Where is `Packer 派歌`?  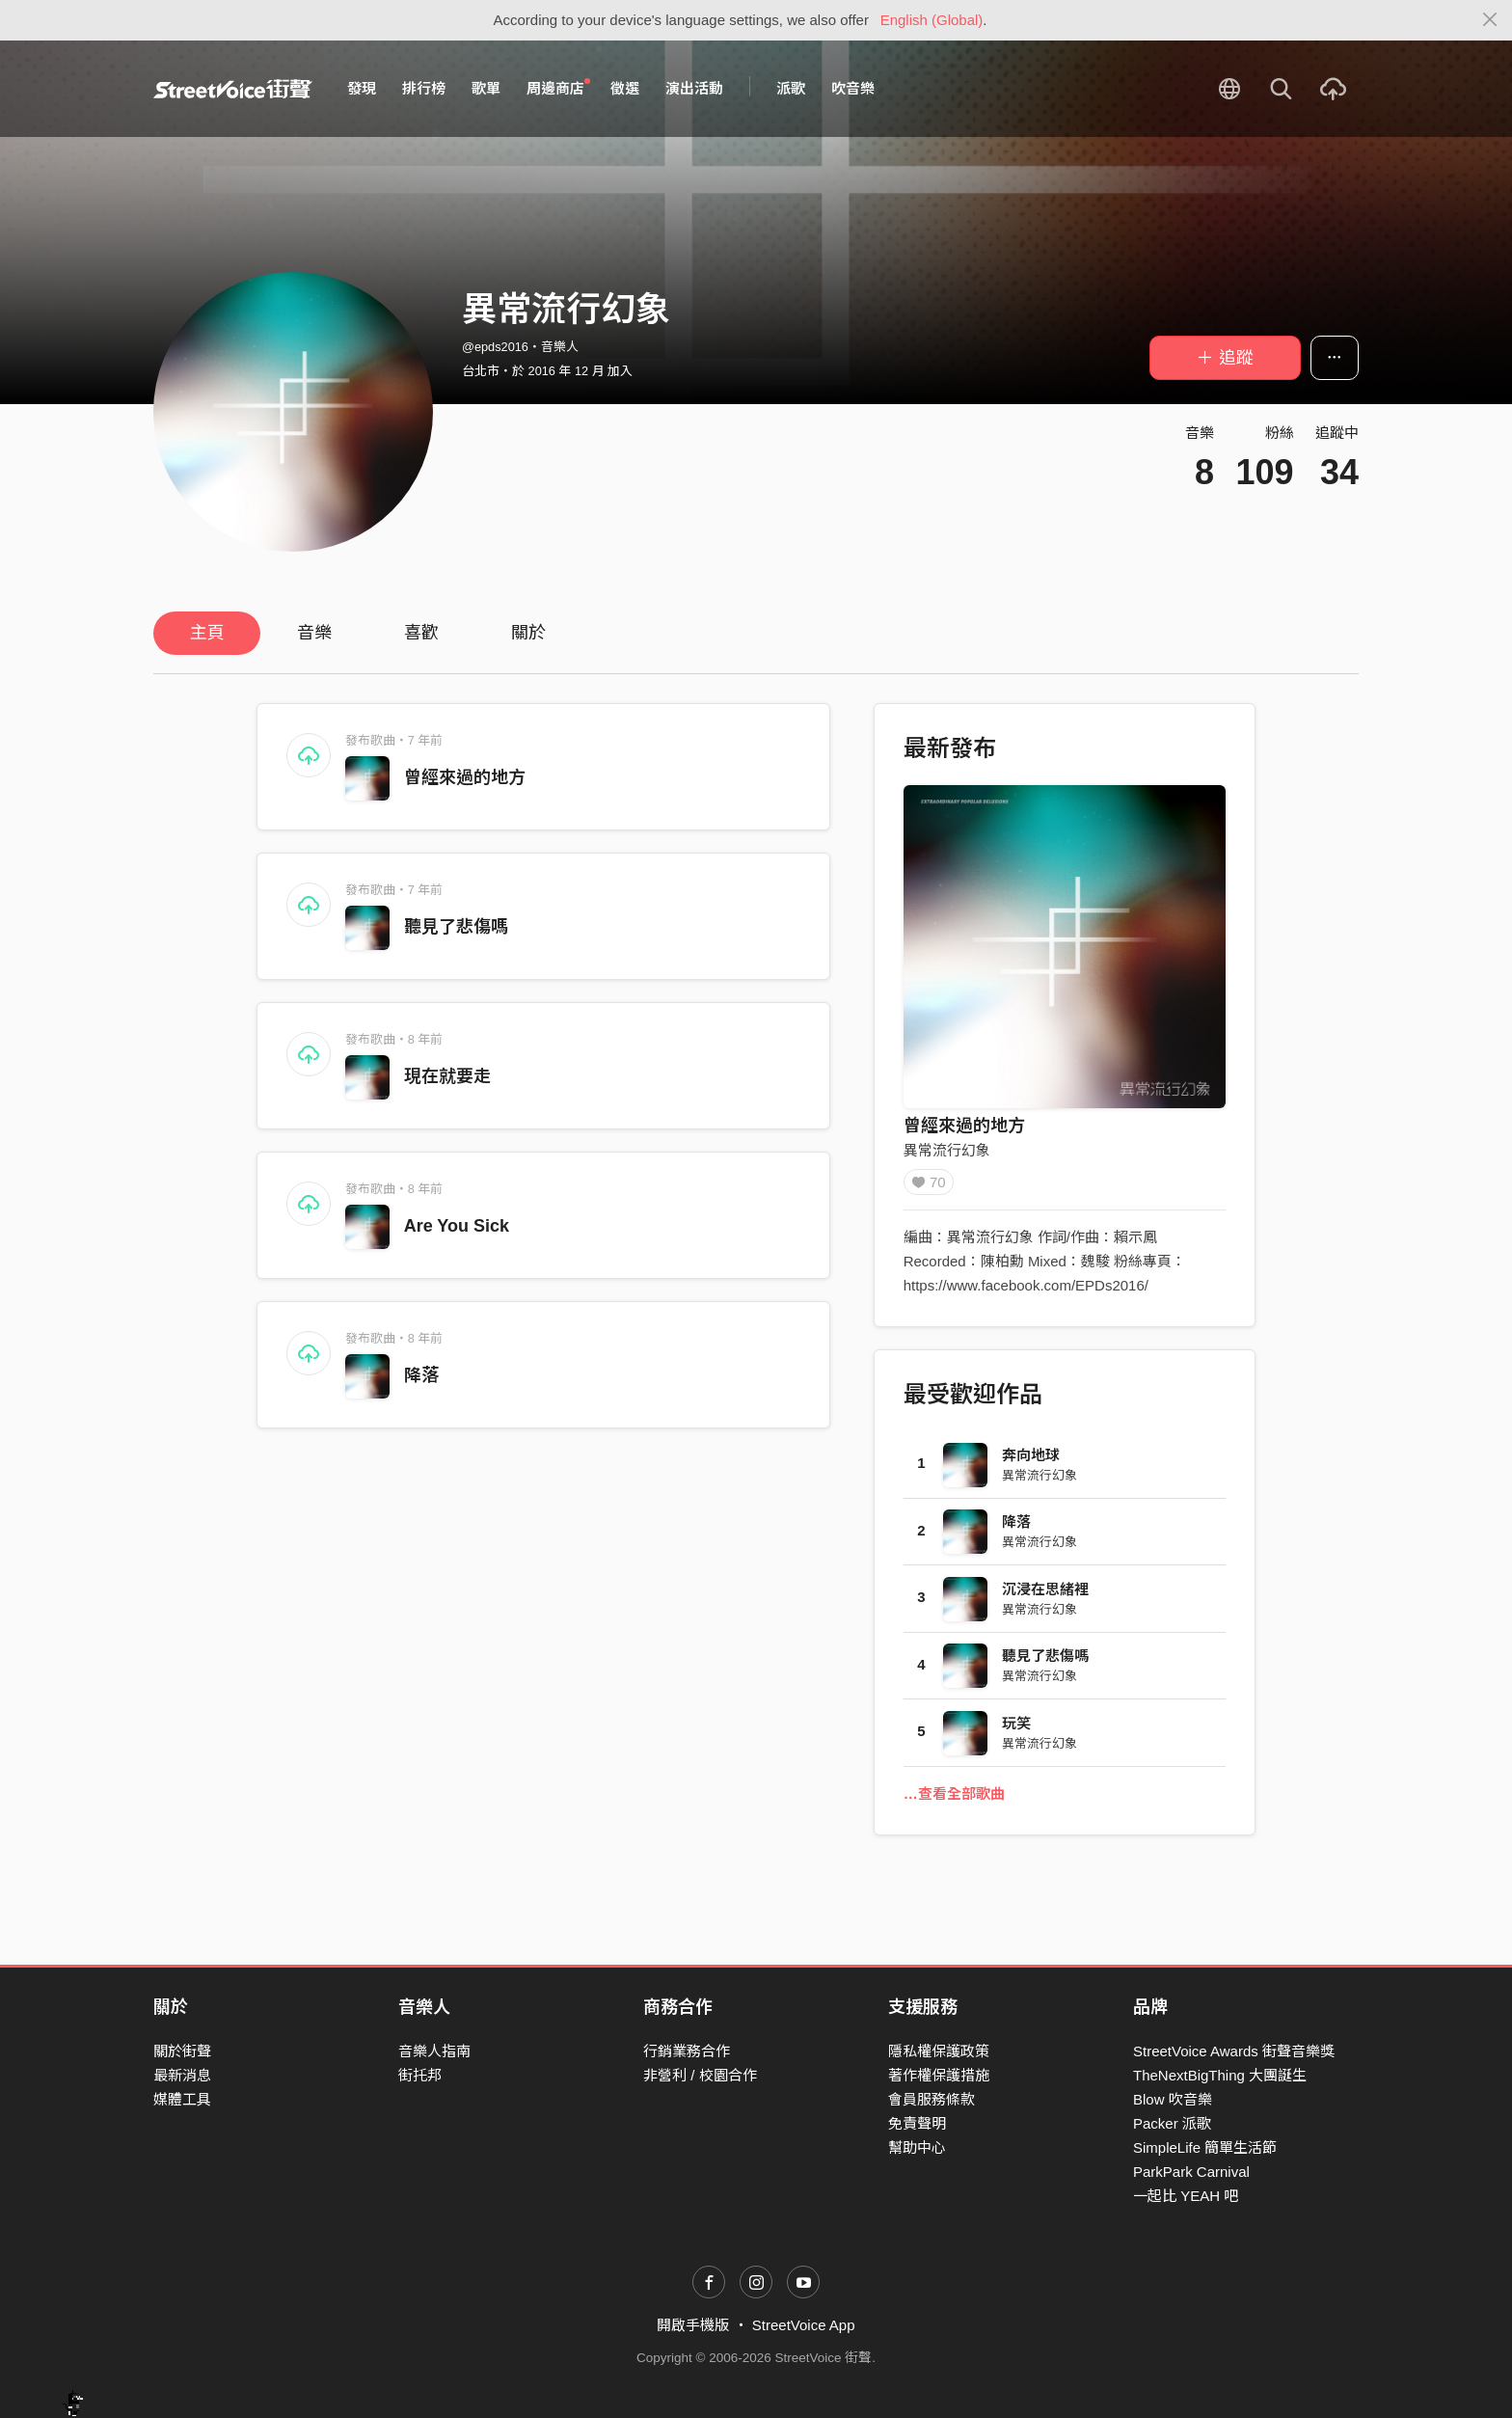
Packer 派歌 is located at coordinates (1172, 2123).